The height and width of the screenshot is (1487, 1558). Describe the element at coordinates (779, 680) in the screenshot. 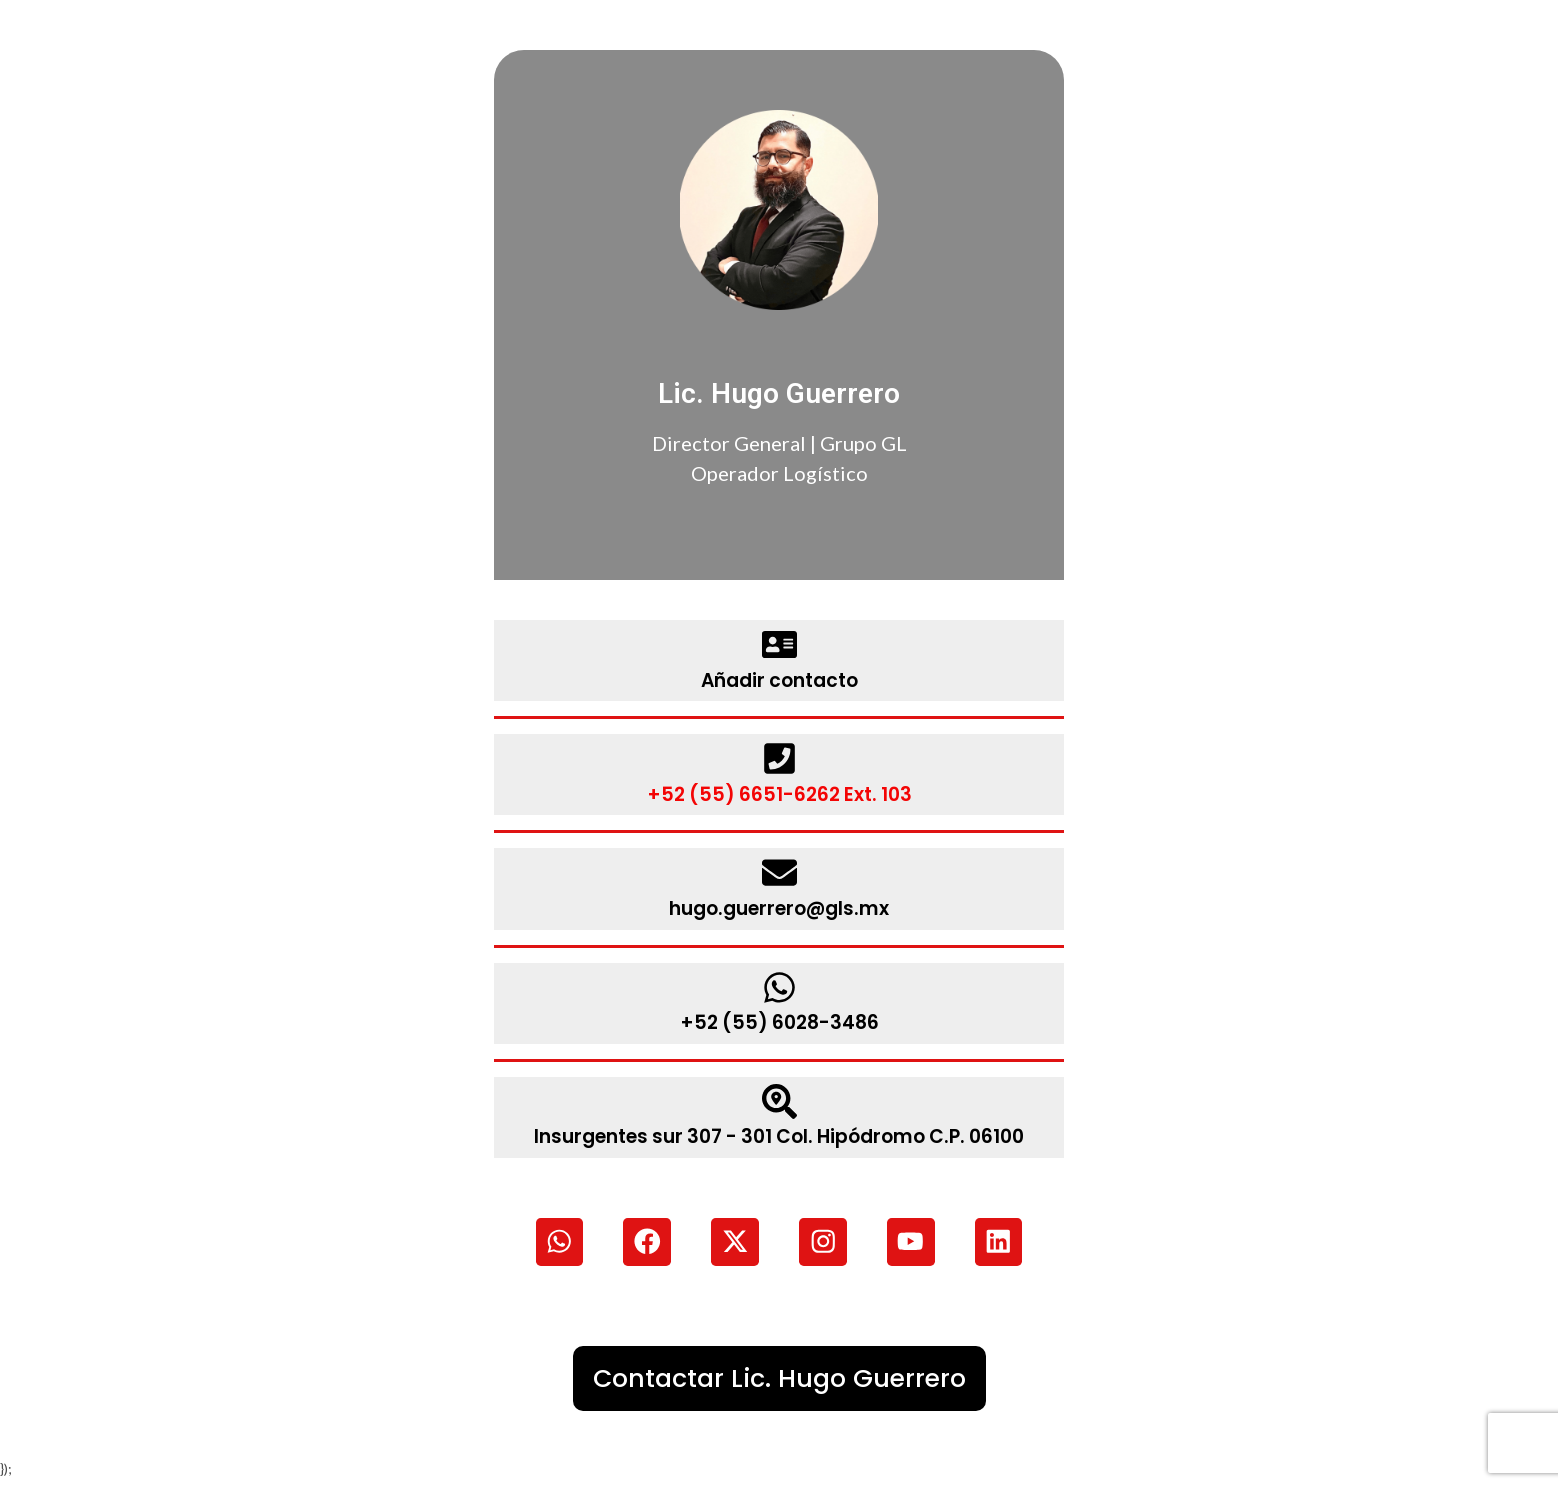

I see `Añadir contacto` at that location.